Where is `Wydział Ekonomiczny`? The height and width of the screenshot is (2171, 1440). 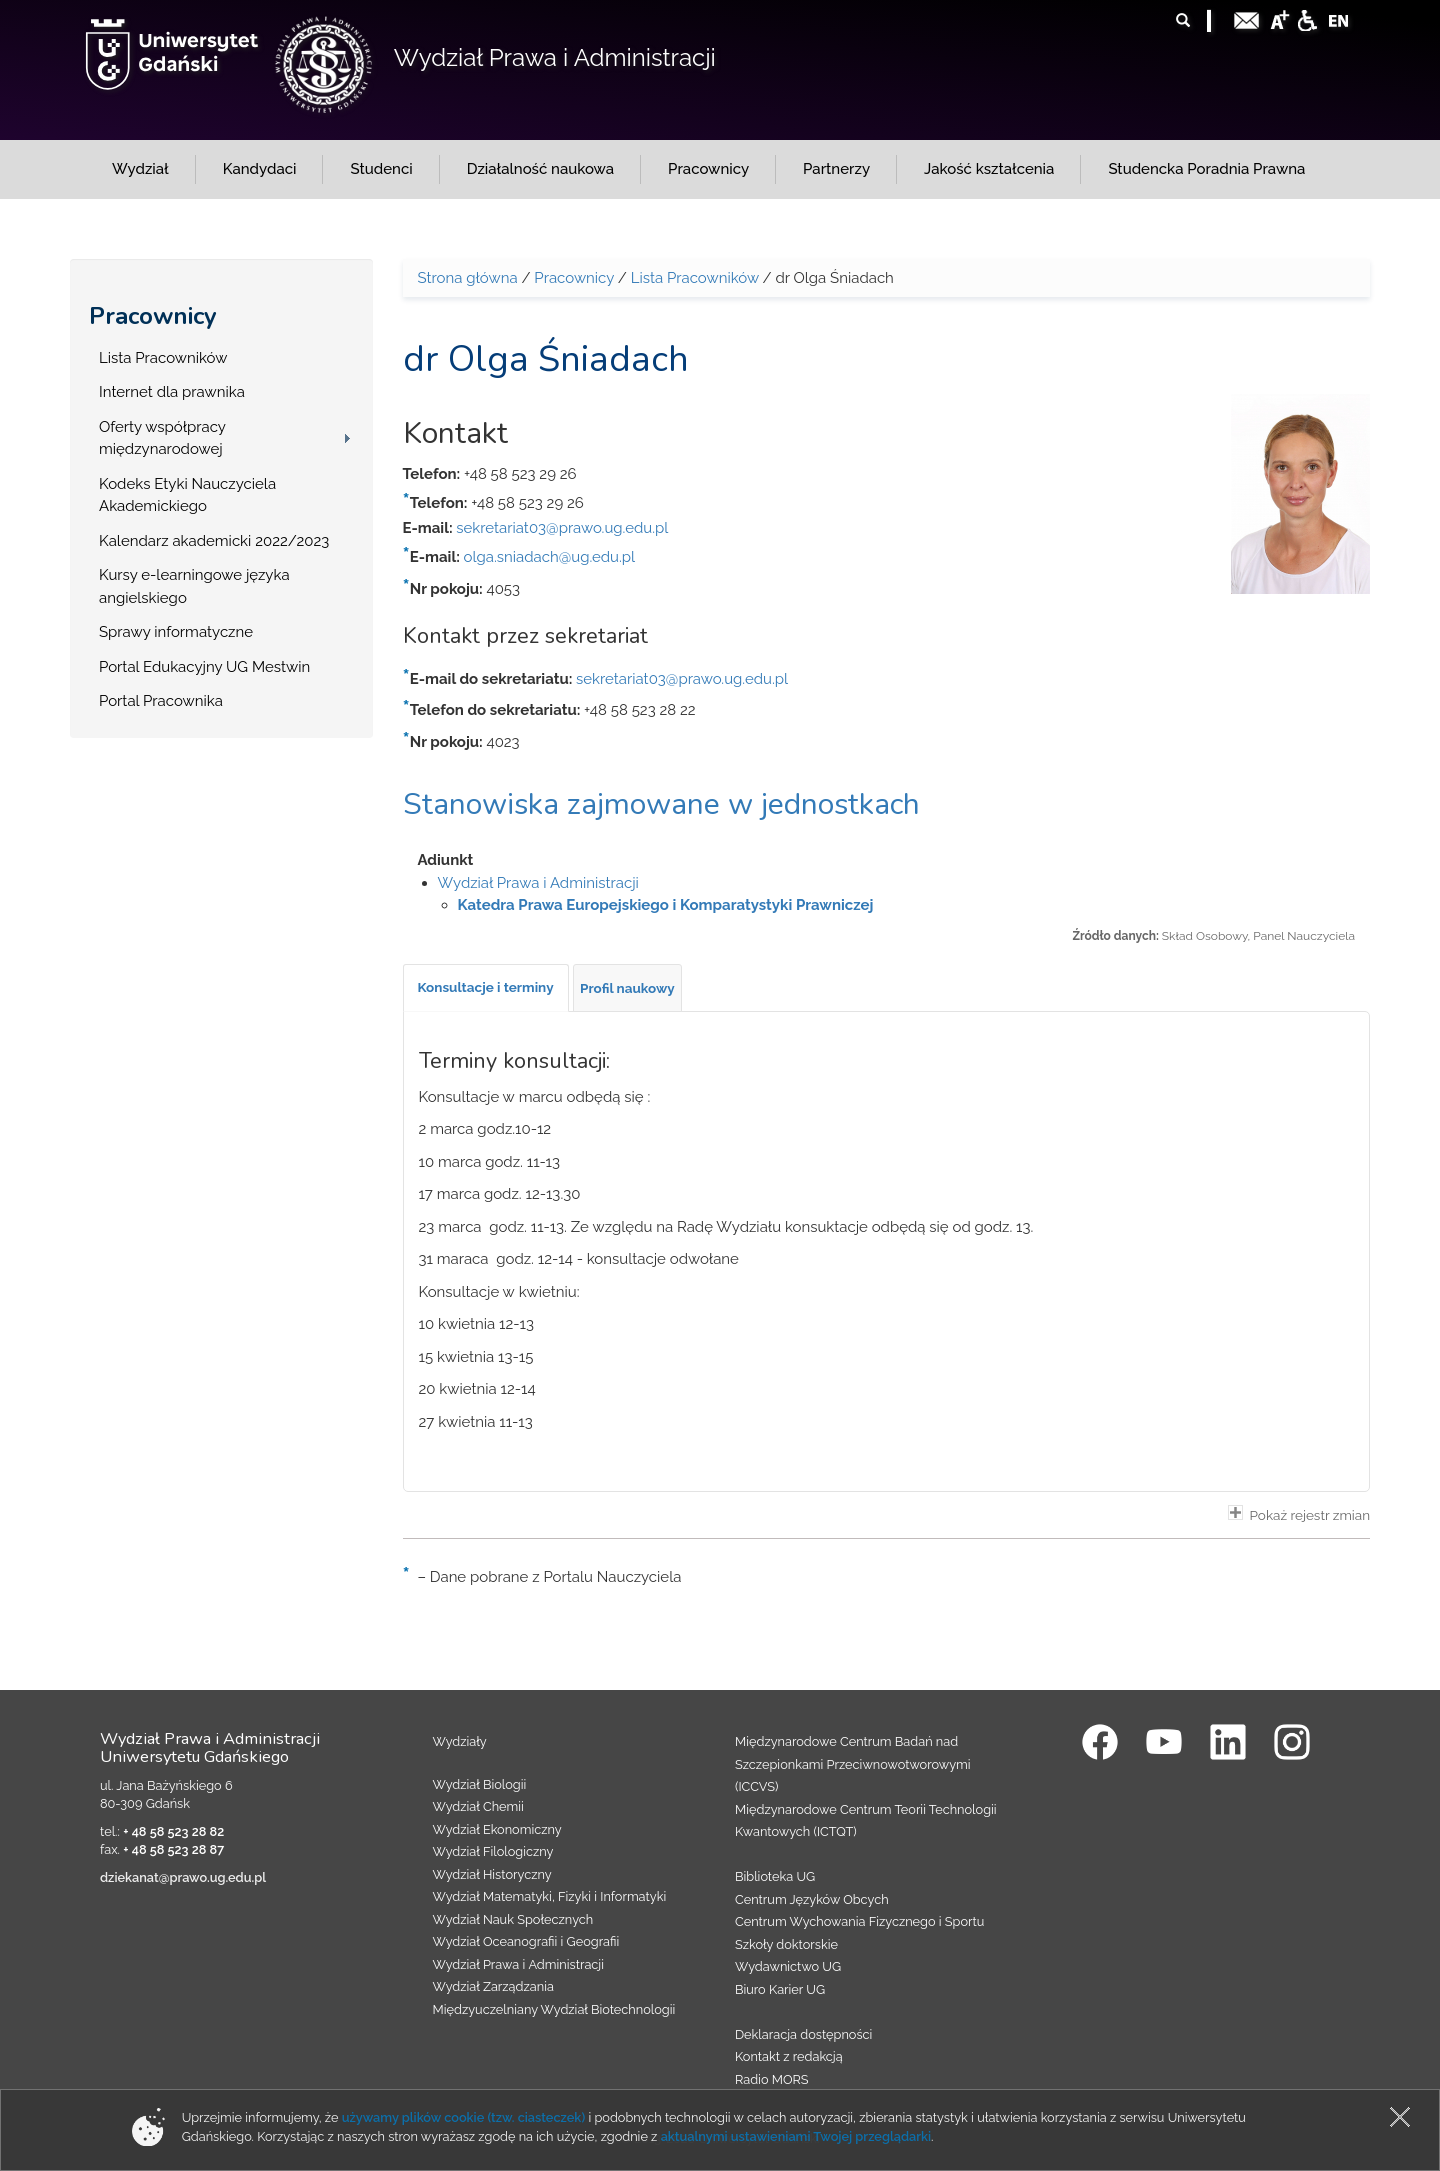
Wydział Ekonomiczny is located at coordinates (497, 1829).